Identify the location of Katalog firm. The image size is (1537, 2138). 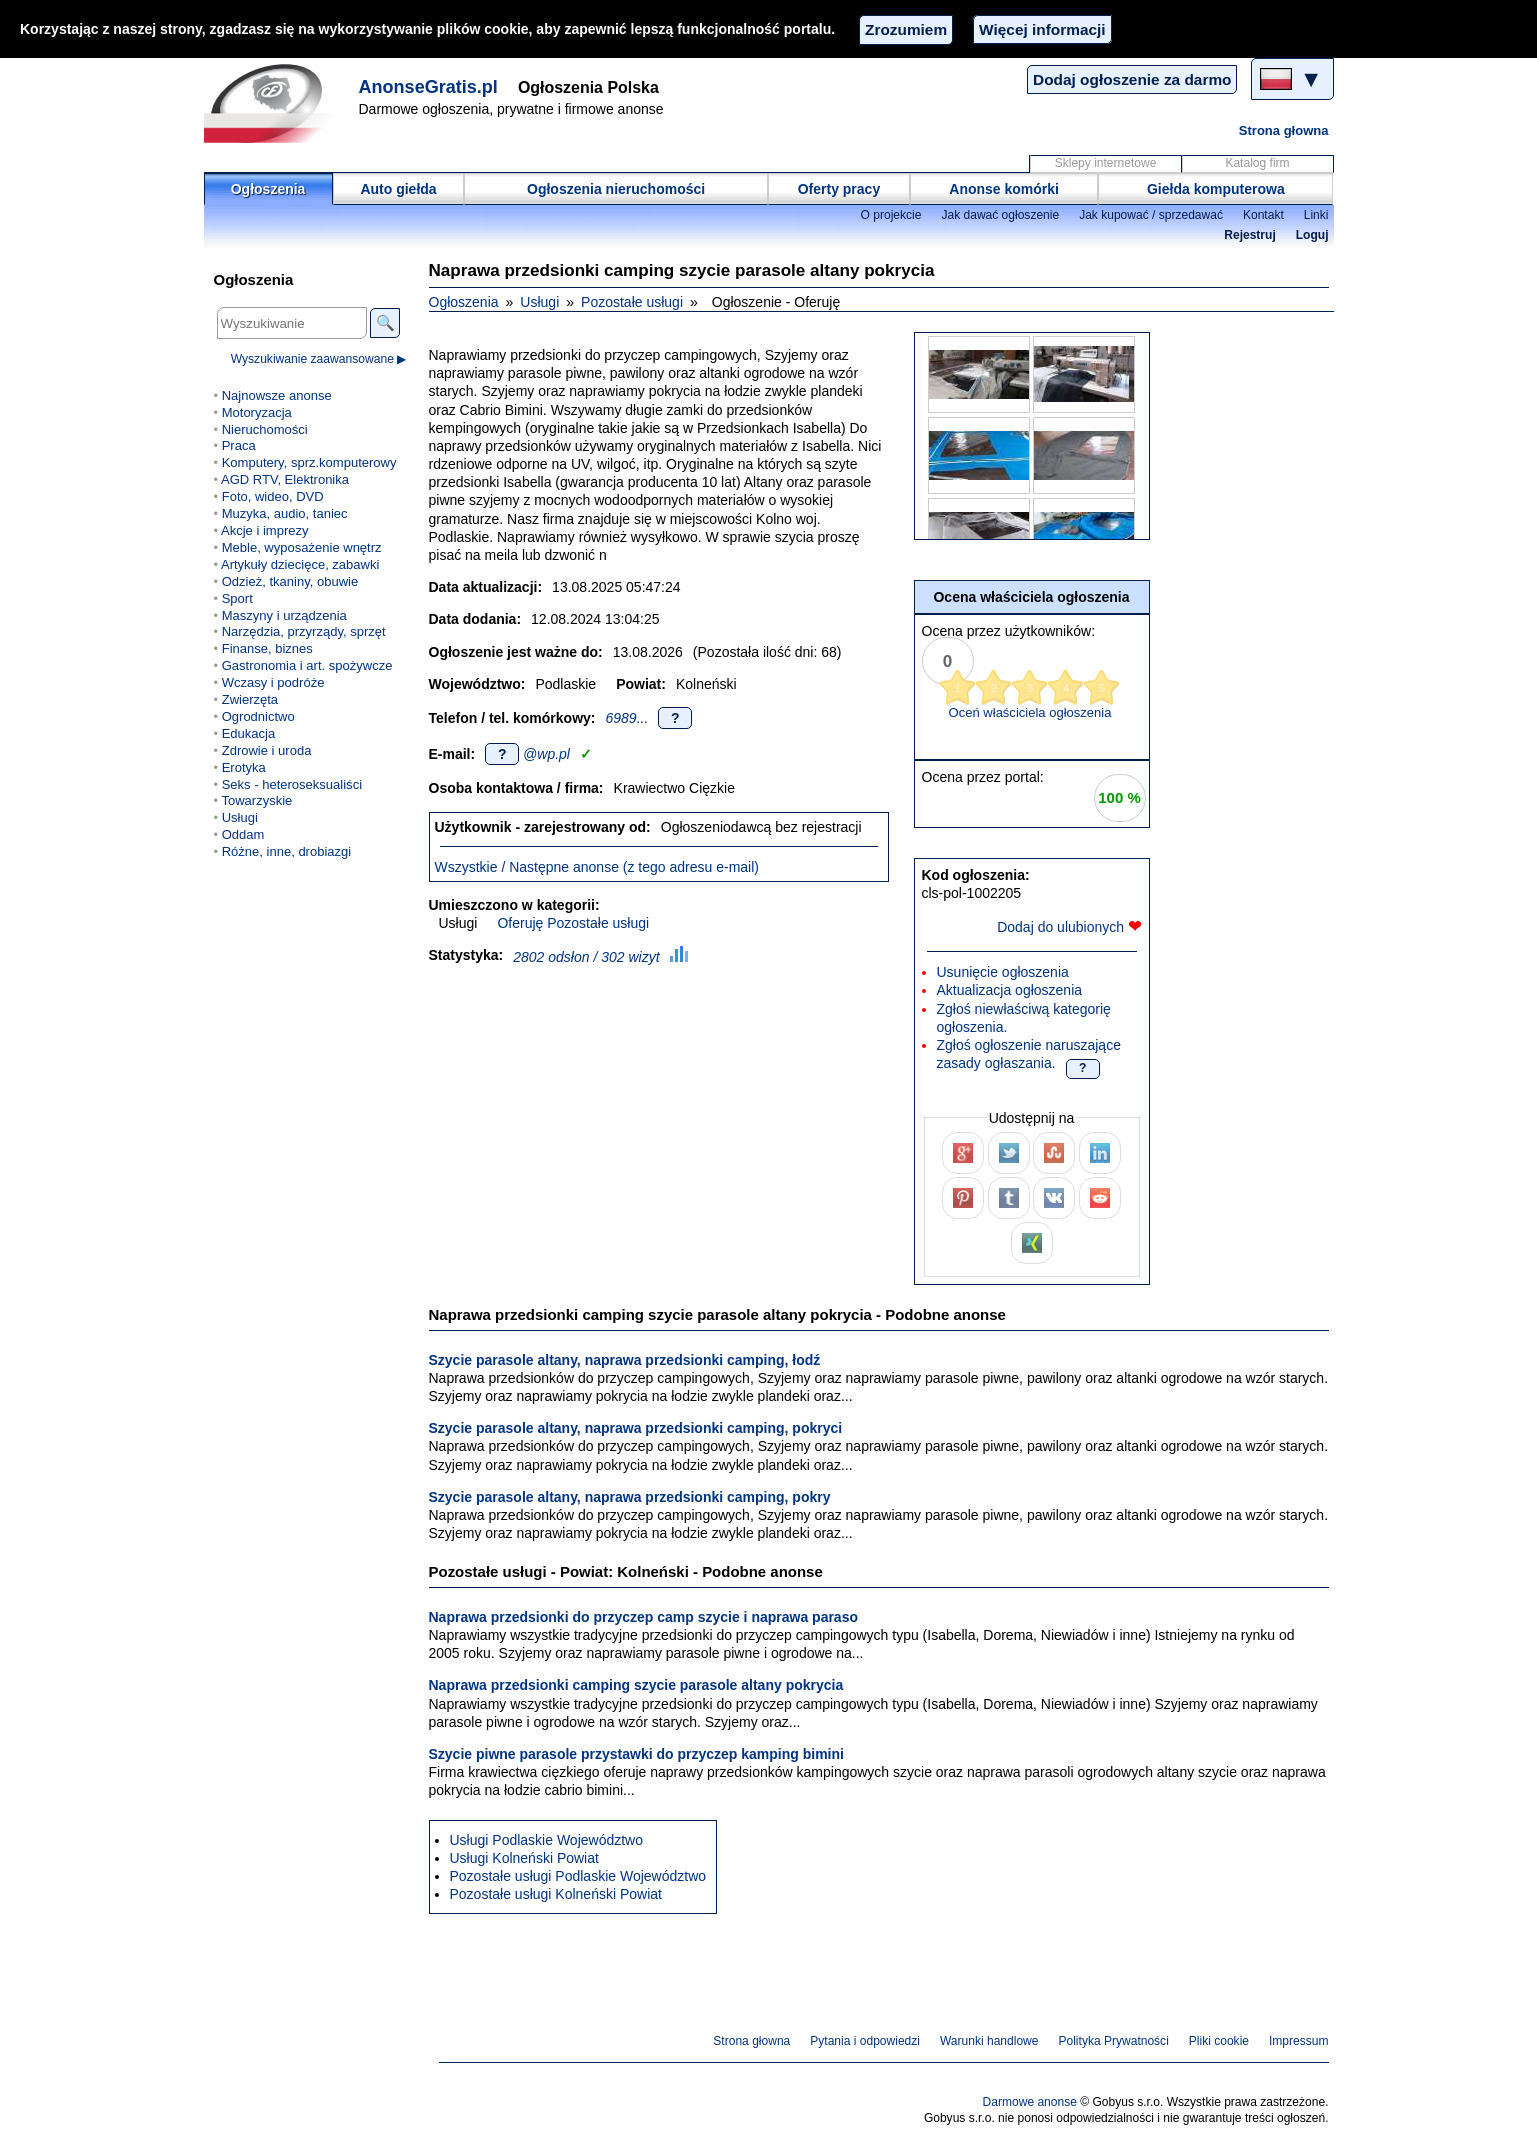
(1257, 163).